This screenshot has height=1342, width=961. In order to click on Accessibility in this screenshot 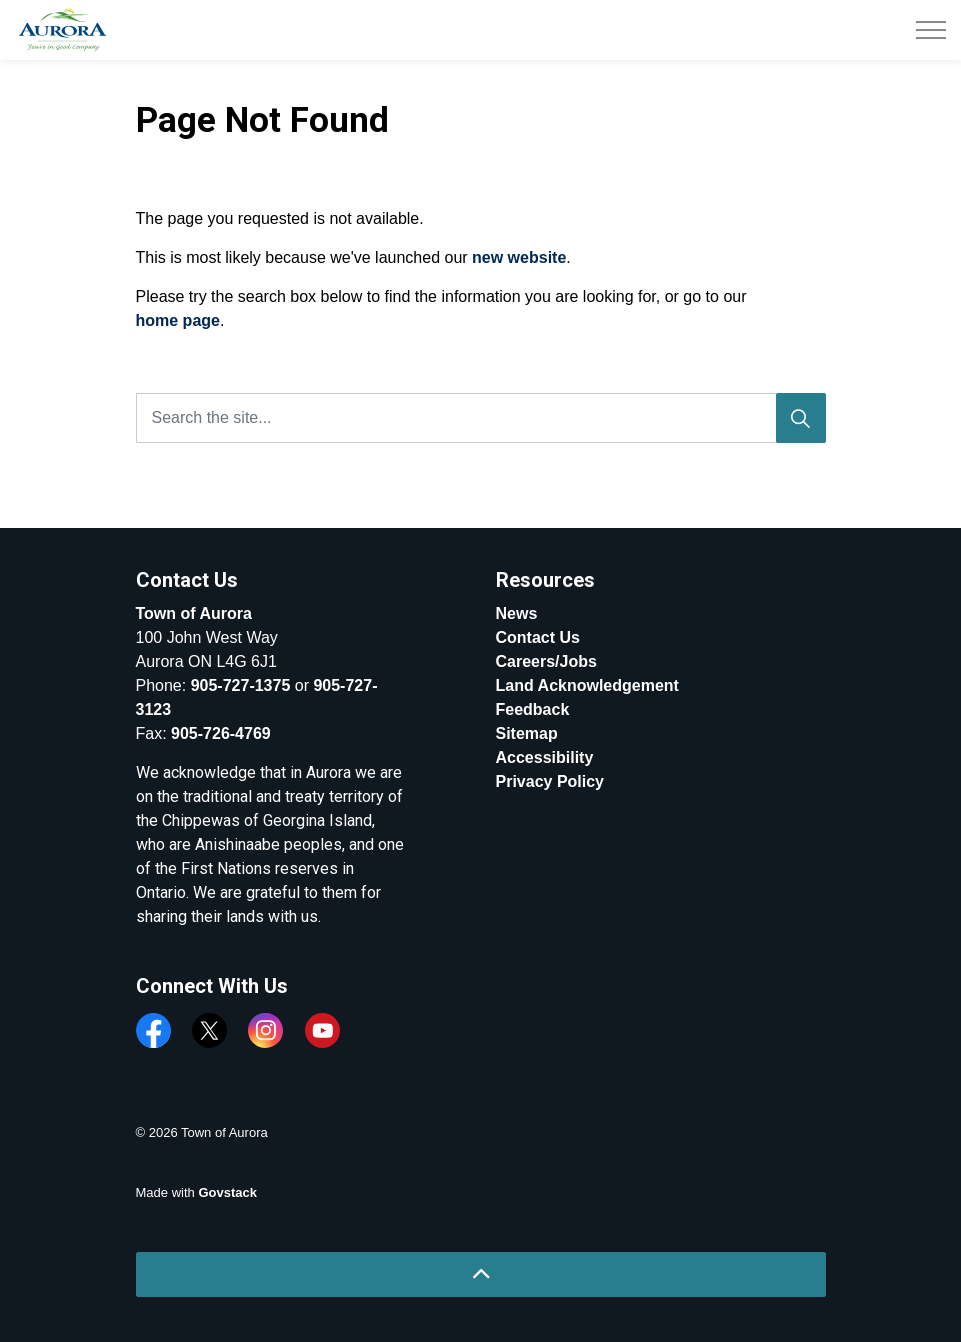, I will do `click(545, 757)`.